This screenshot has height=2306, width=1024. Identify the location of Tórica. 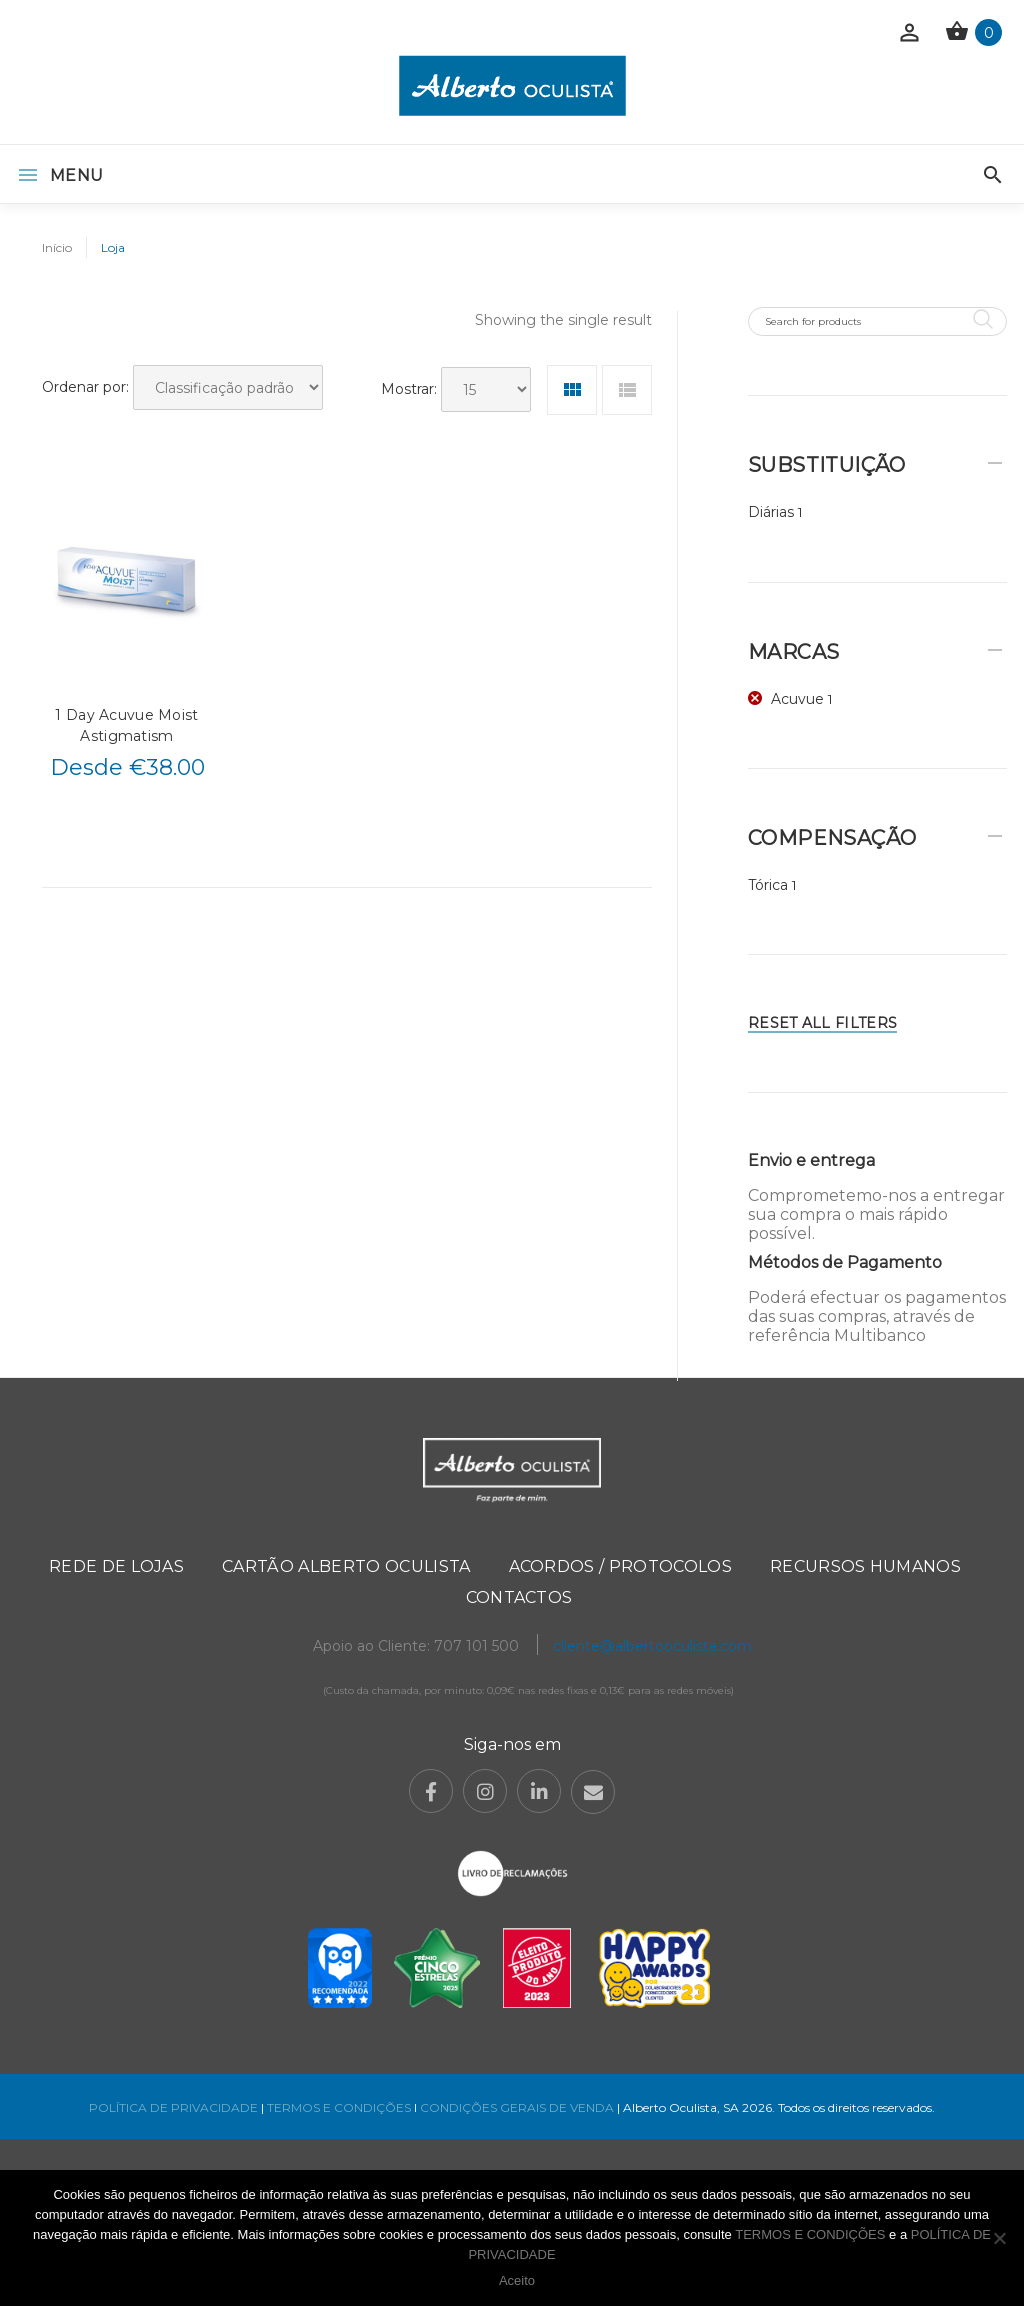
(768, 885).